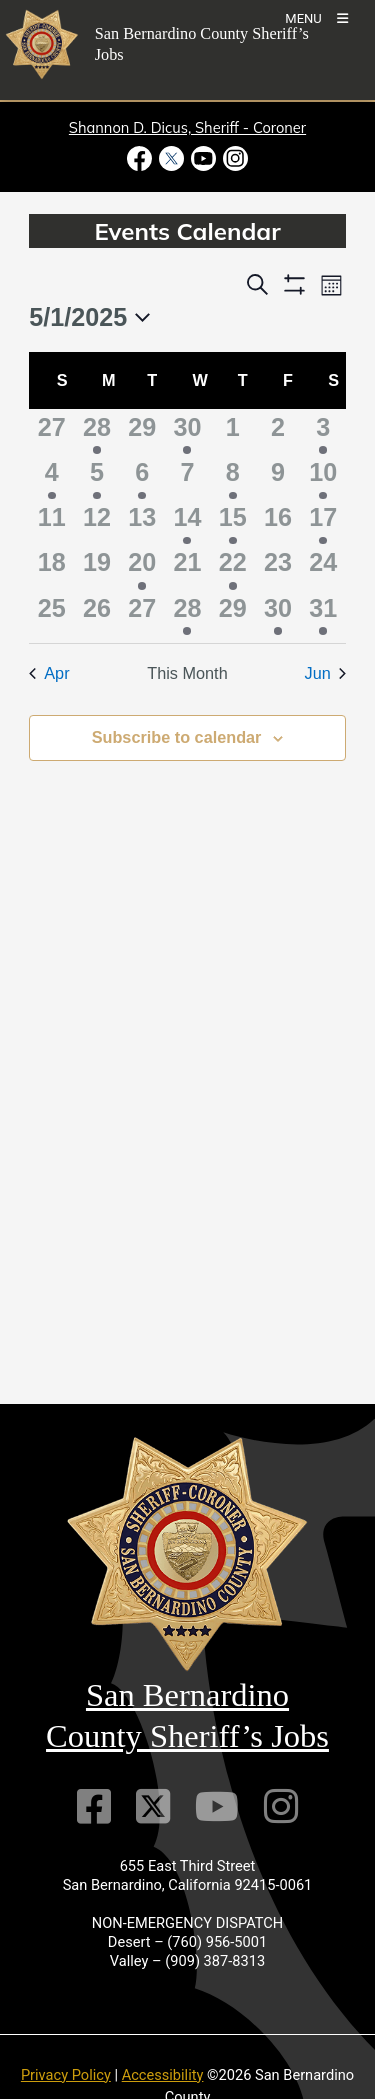 The height and width of the screenshot is (2099, 375). Describe the element at coordinates (204, 158) in the screenshot. I see `[Youtube Channel - opens in new window]` at that location.